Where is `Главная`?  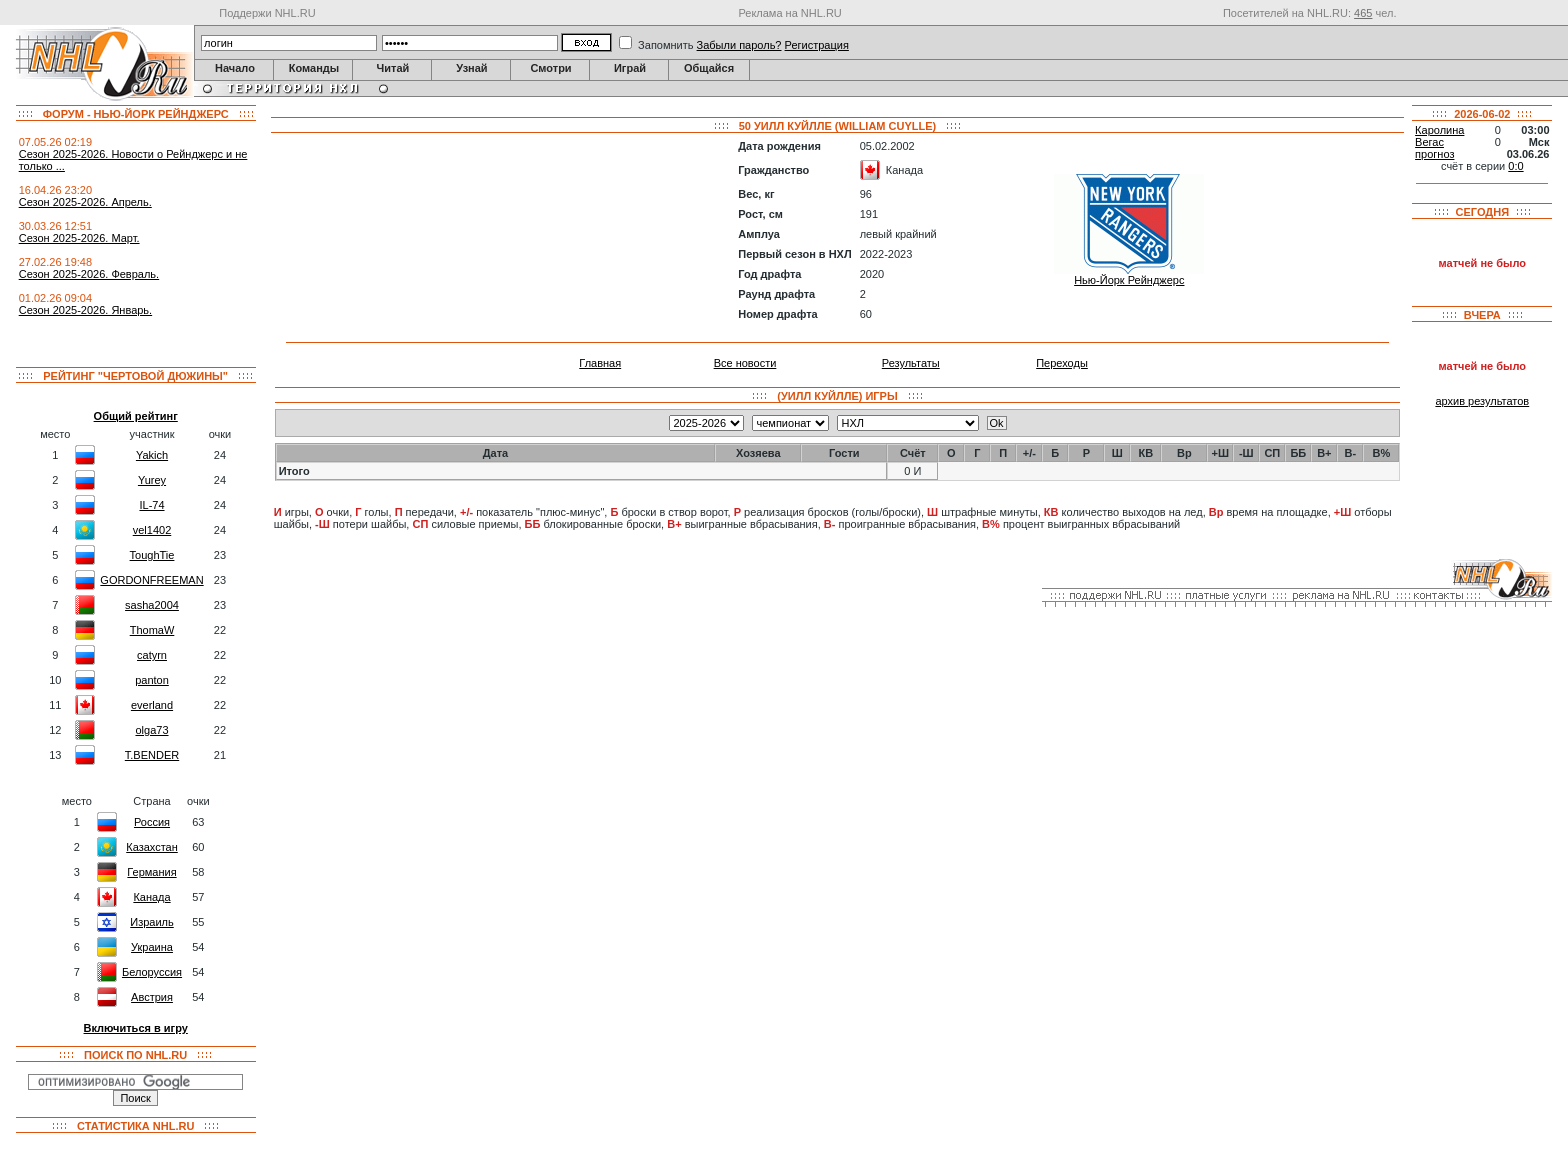 Главная is located at coordinates (600, 363).